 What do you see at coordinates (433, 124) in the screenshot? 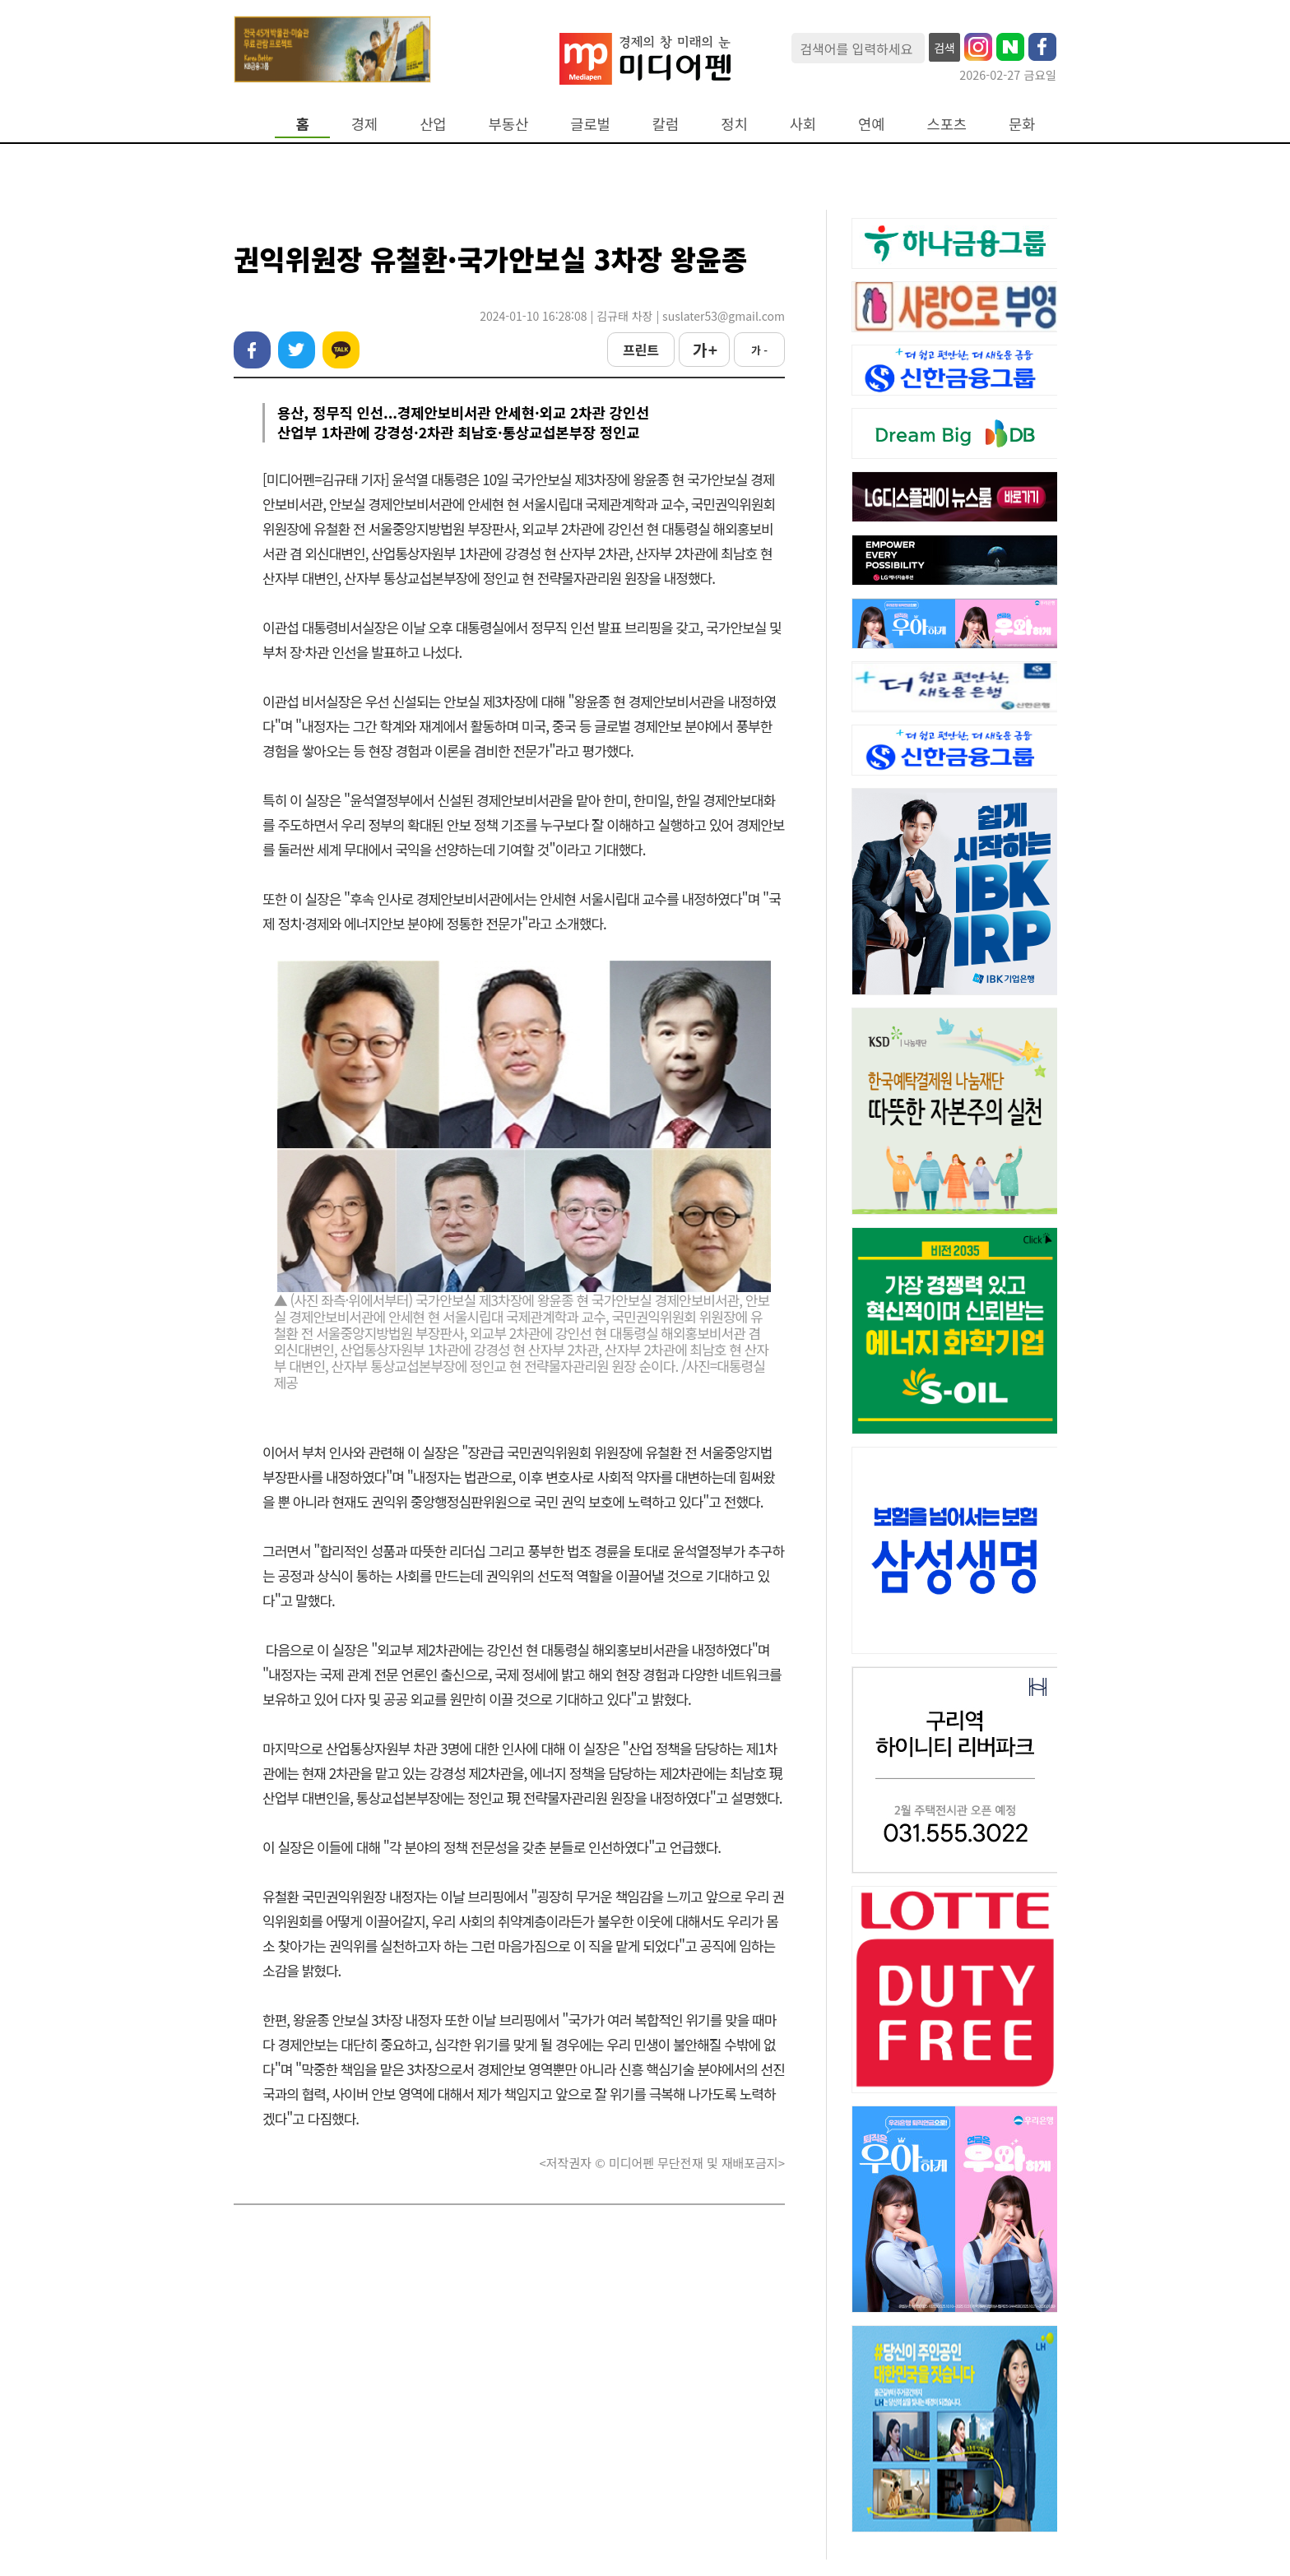
I see `산업` at bounding box center [433, 124].